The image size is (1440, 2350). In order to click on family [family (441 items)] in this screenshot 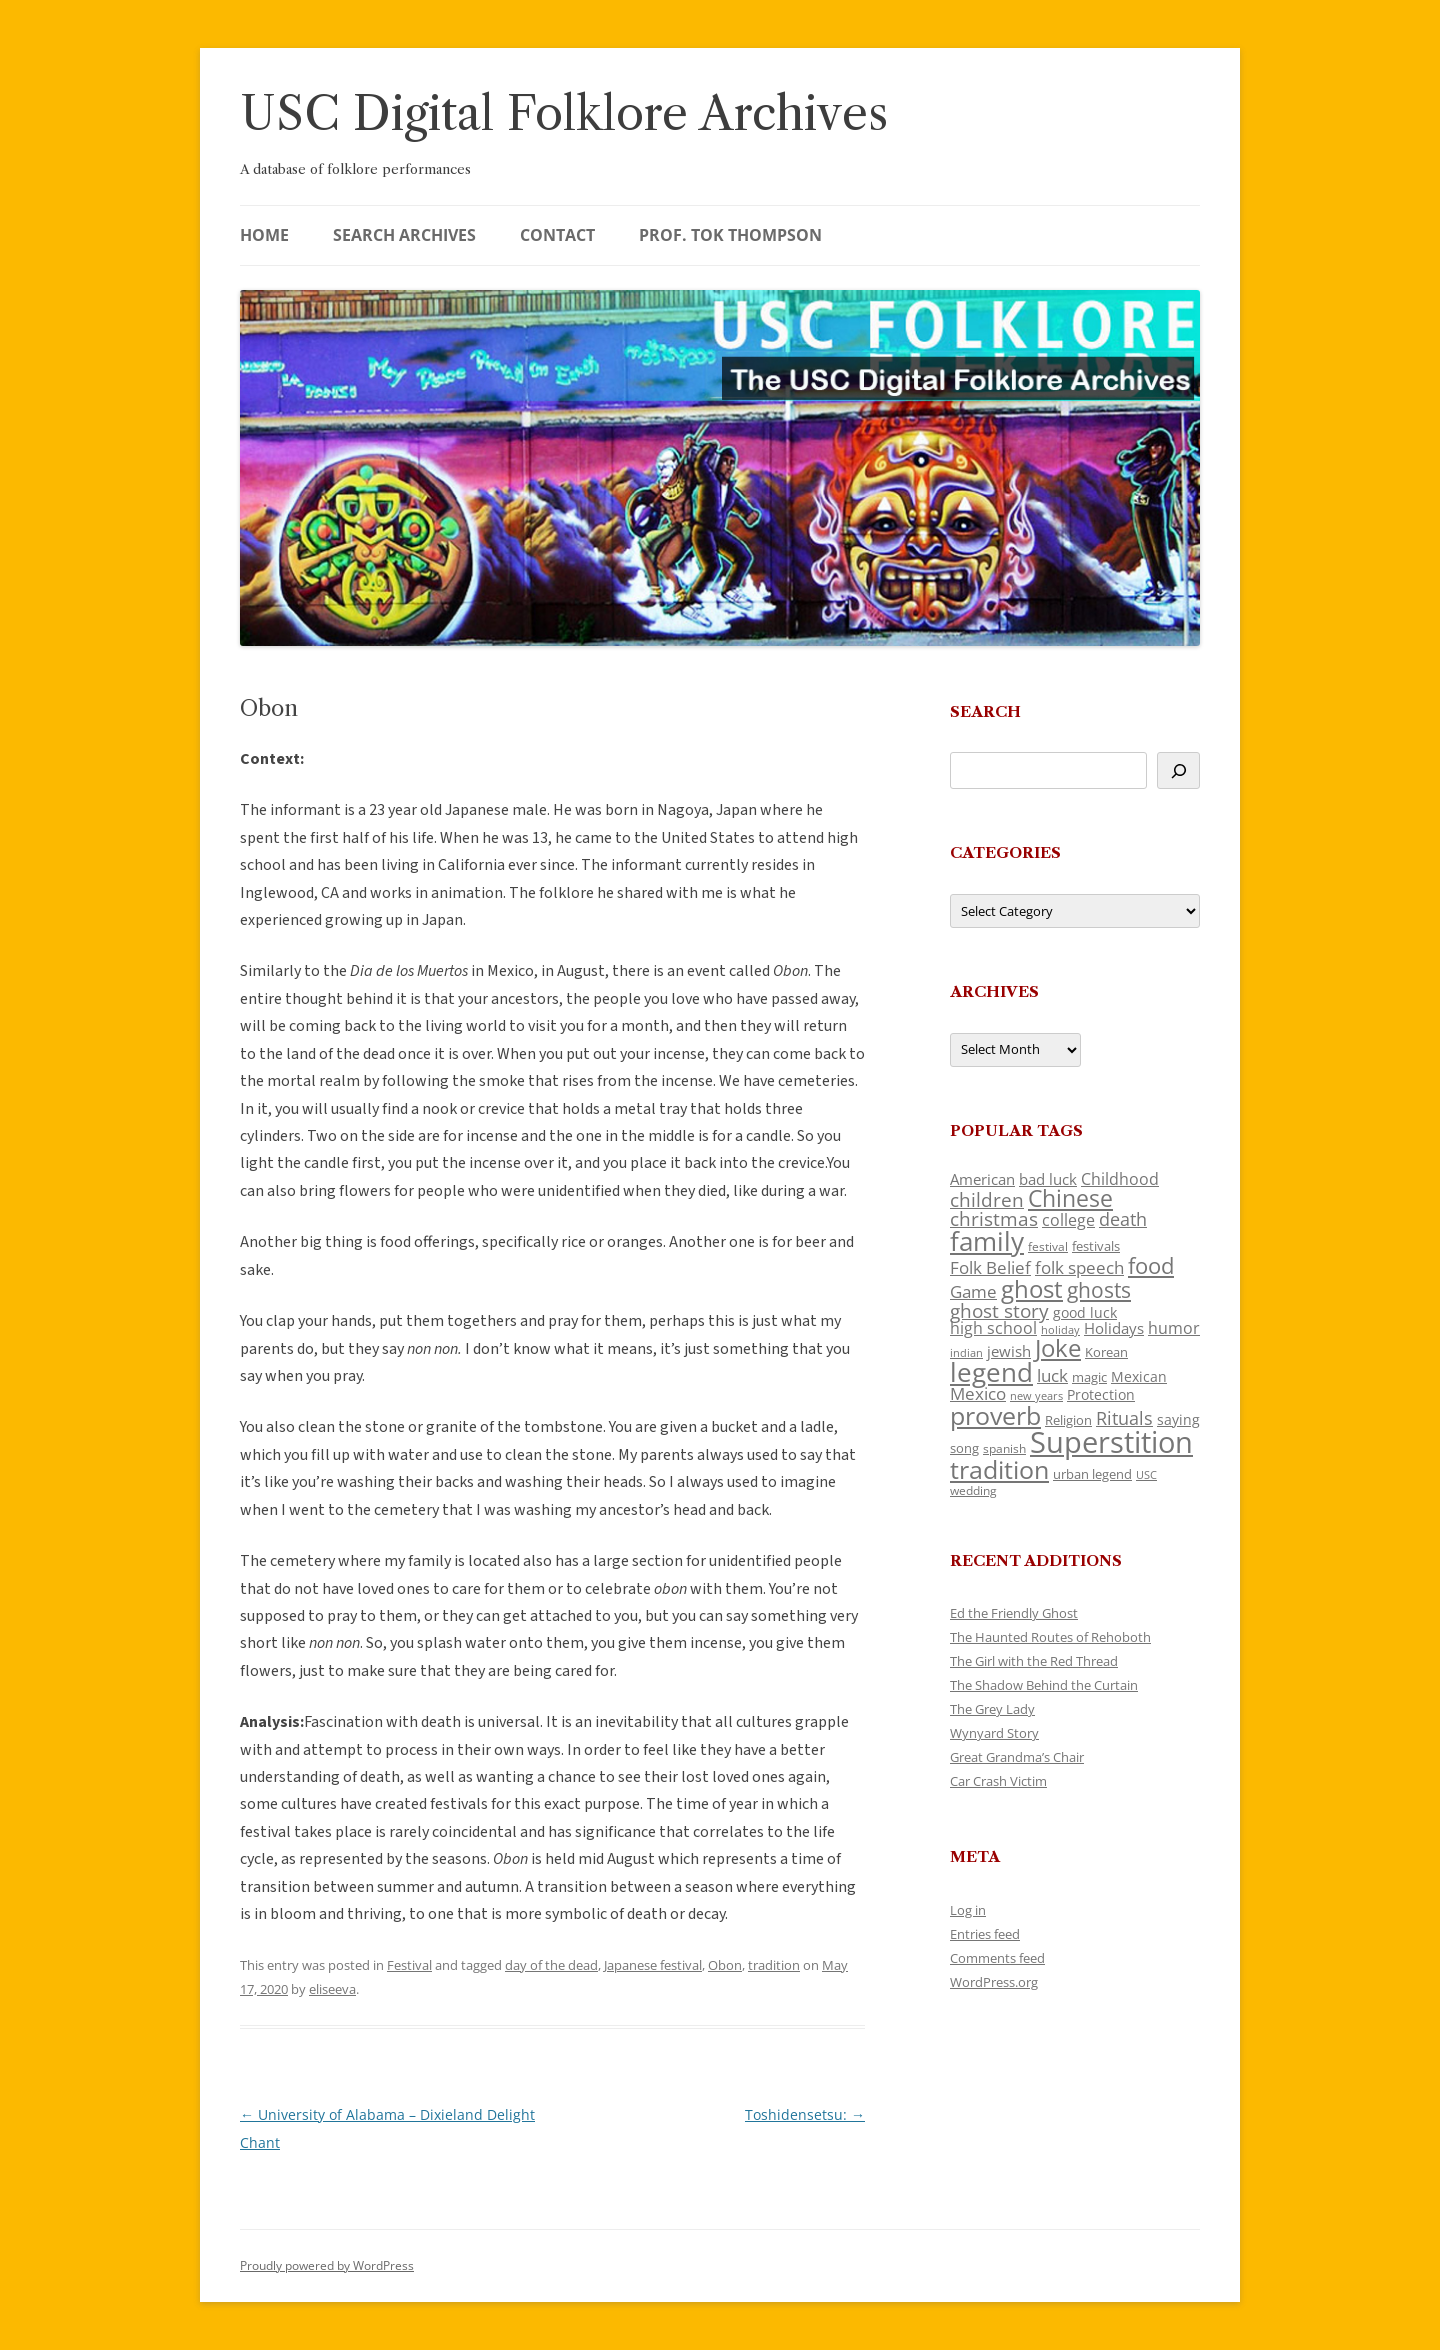, I will do `click(987, 1241)`.